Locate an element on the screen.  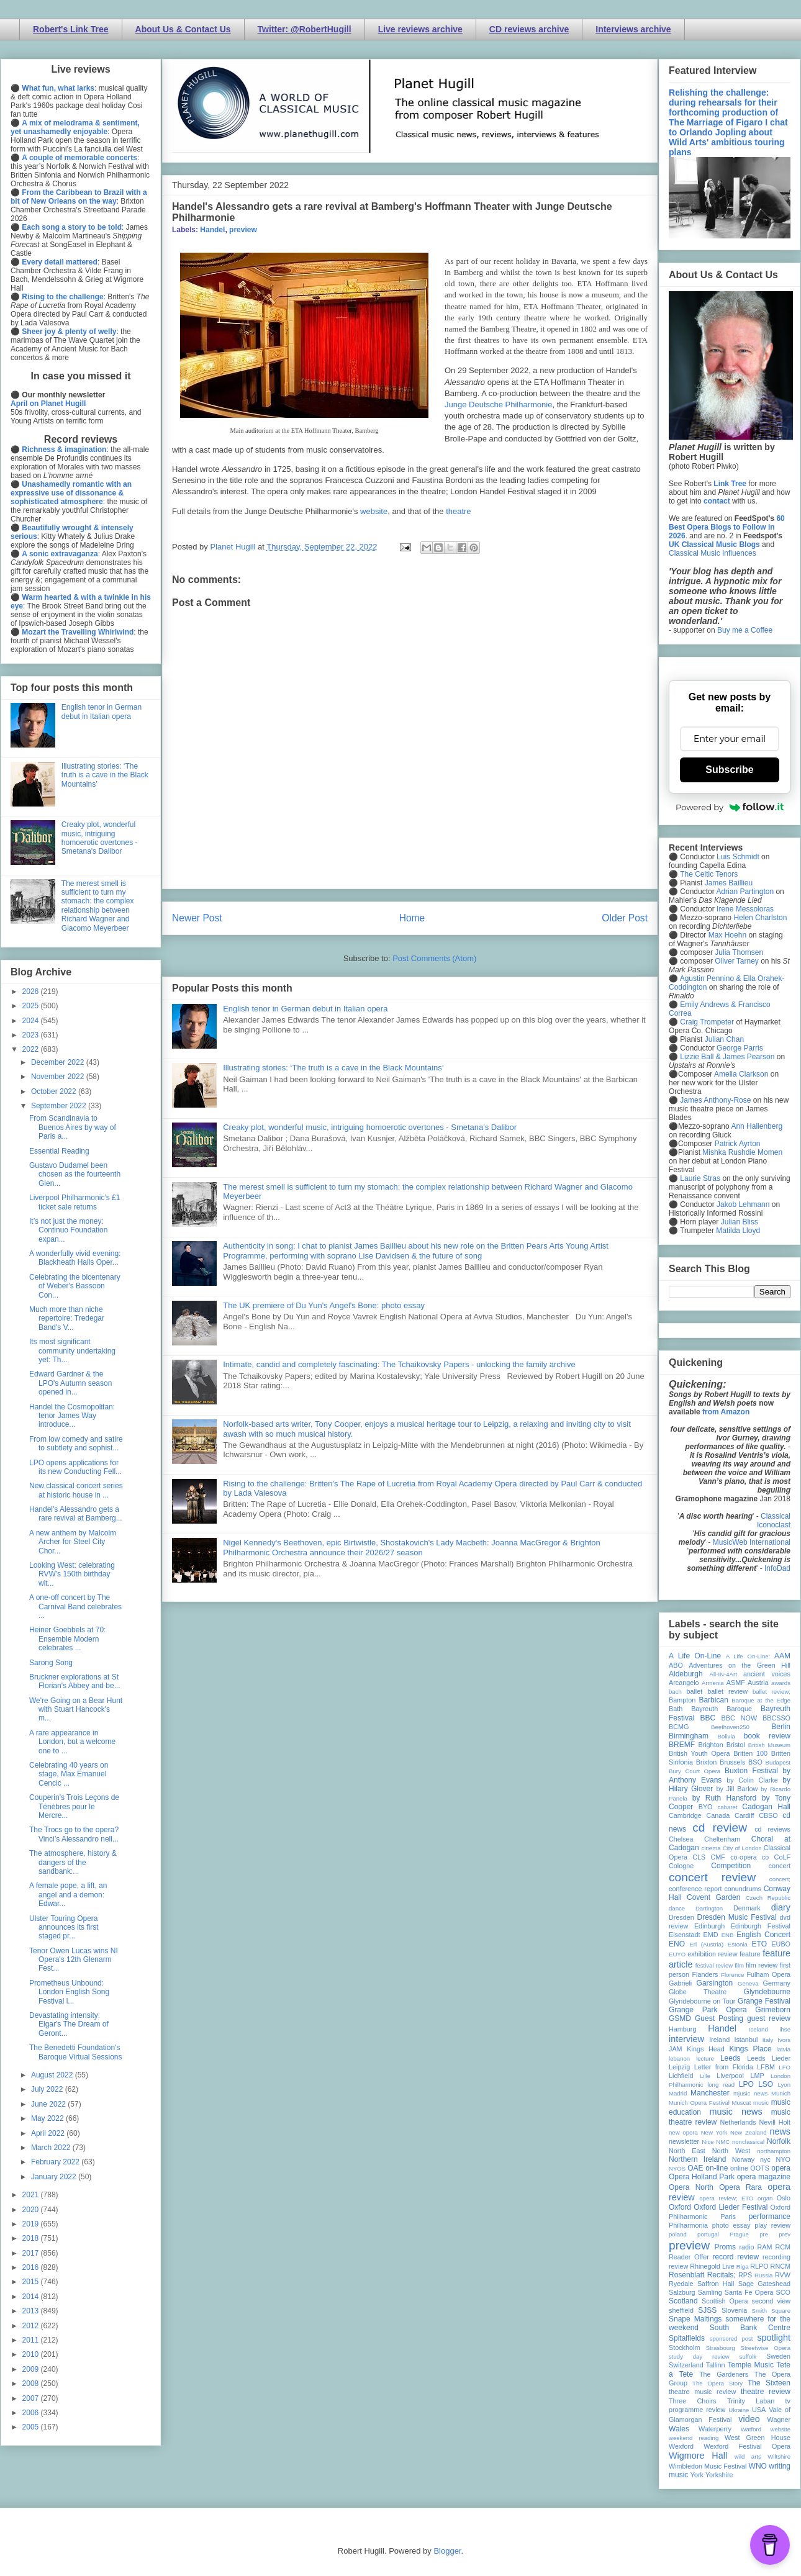
RLPO is located at coordinates (759, 2266).